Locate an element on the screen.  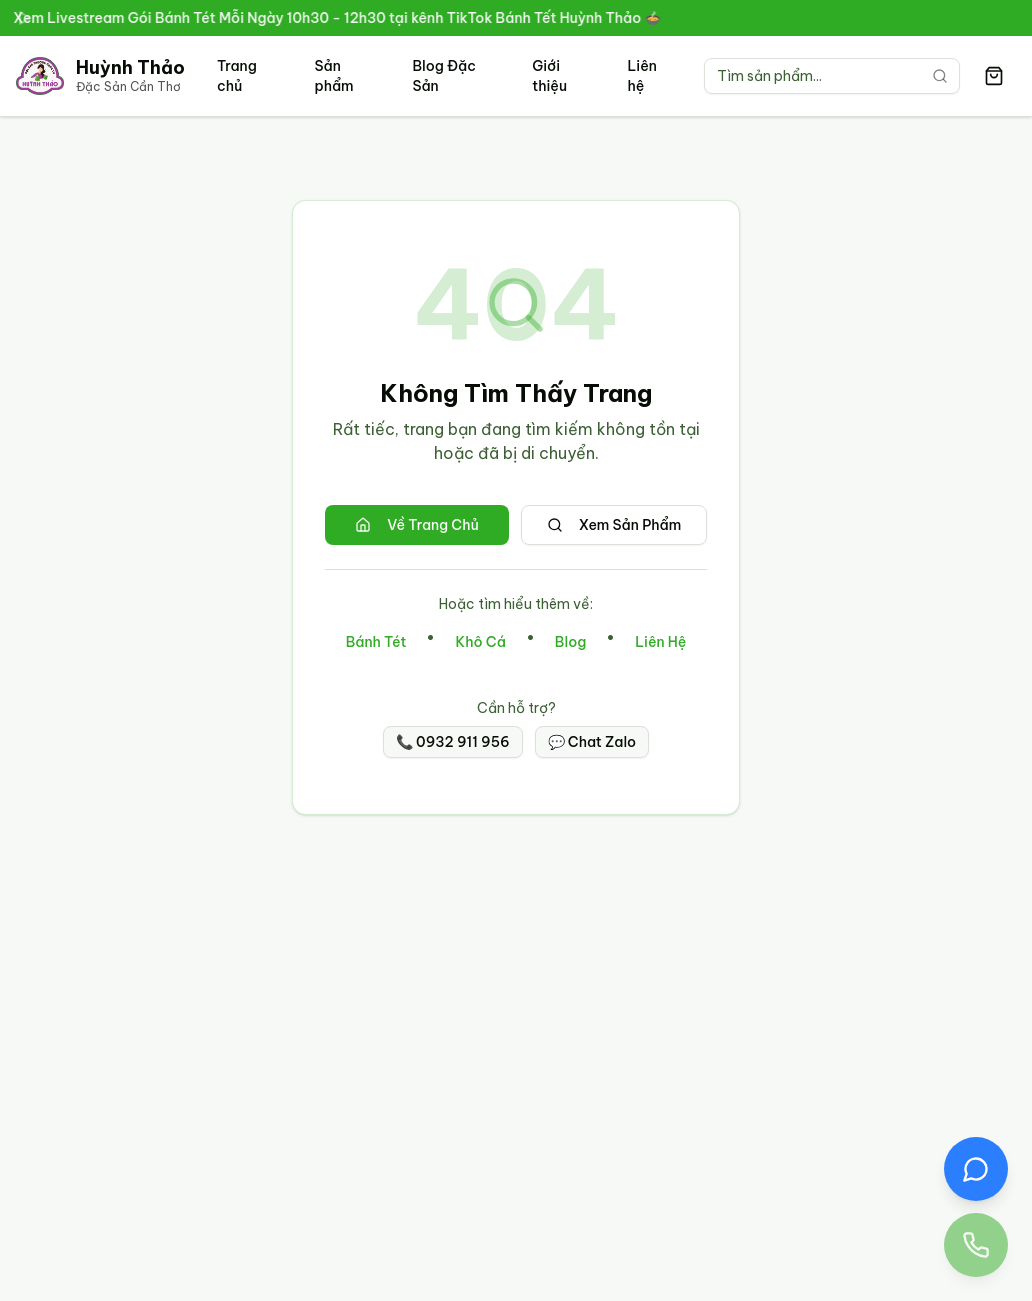
Sản phẩm is located at coordinates (333, 76).